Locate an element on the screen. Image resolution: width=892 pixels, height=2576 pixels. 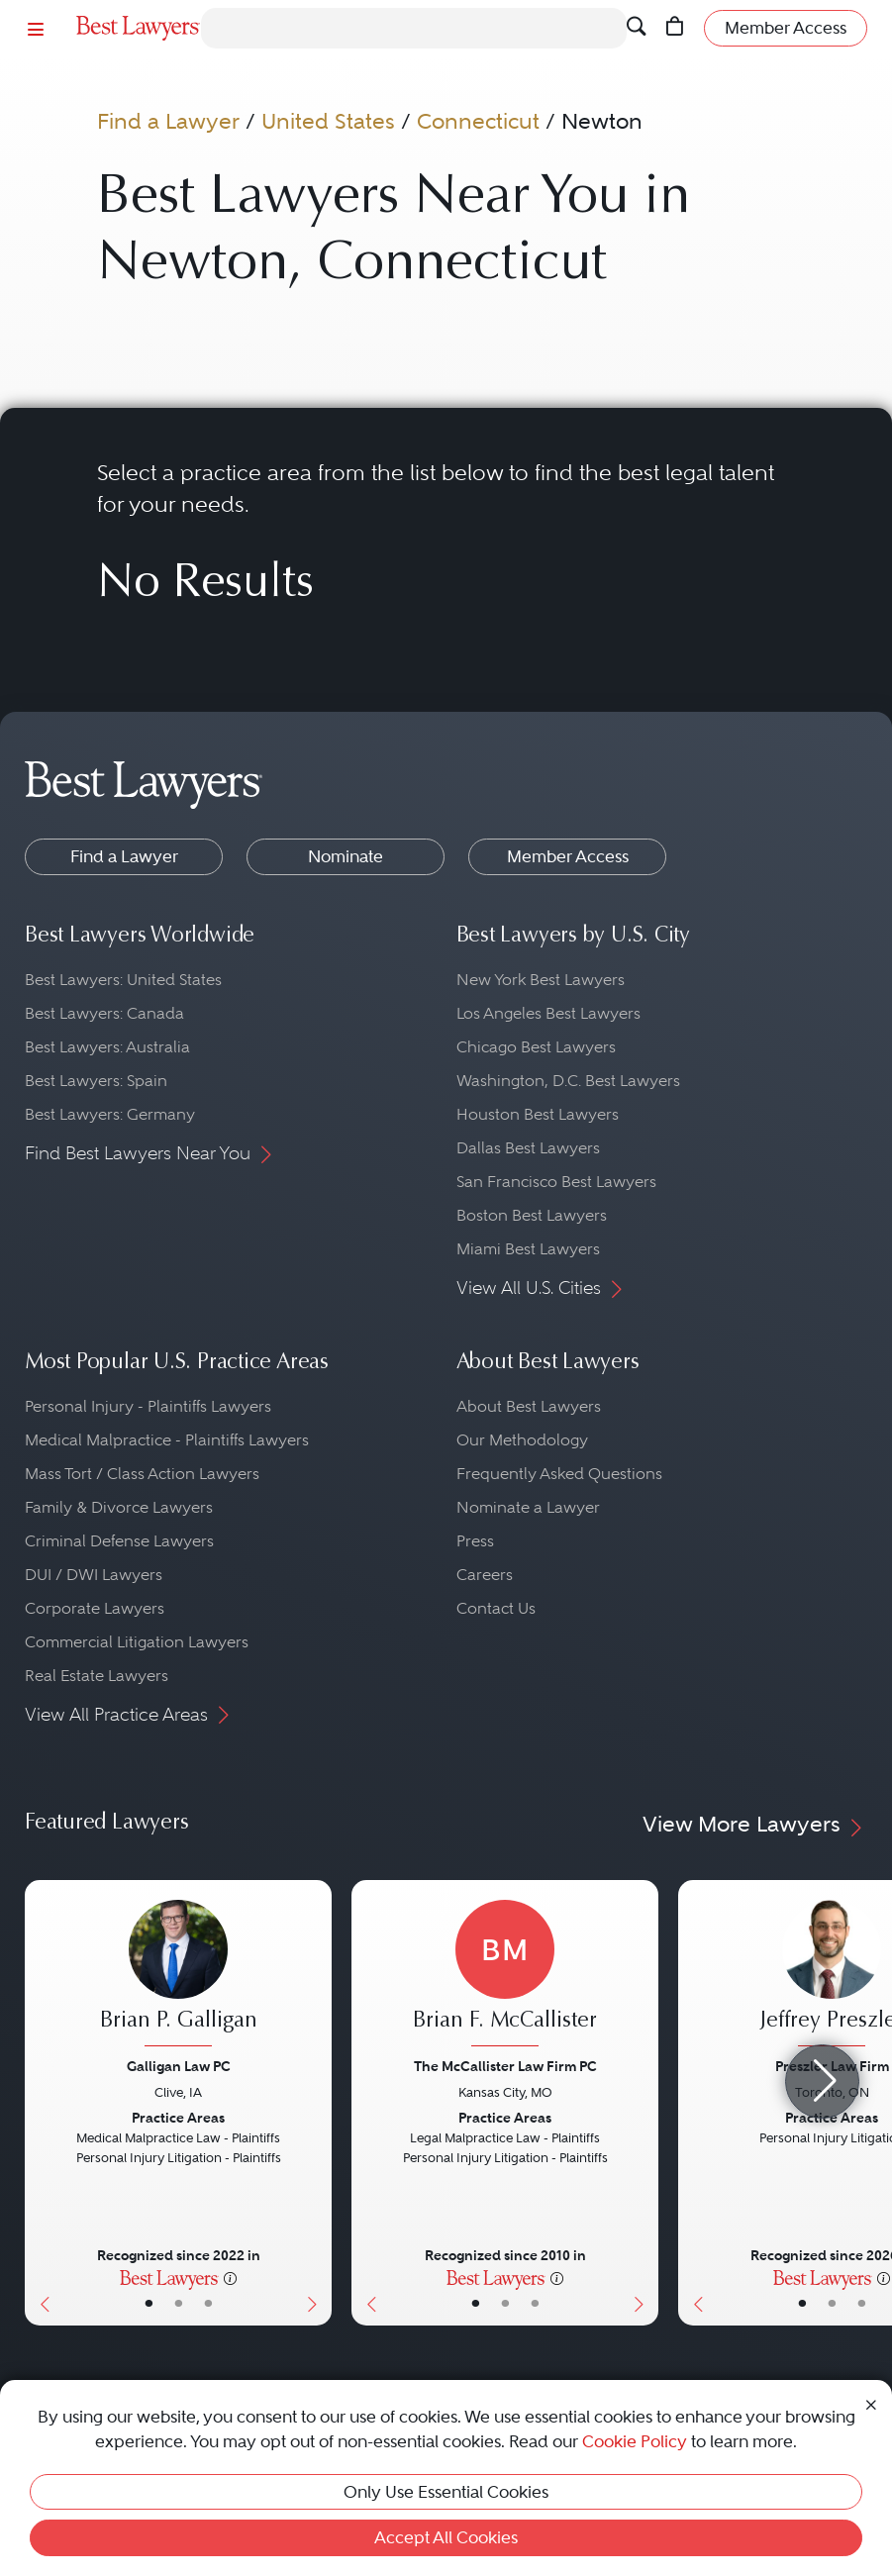
Houston Best Lawyers is located at coordinates (537, 1114).